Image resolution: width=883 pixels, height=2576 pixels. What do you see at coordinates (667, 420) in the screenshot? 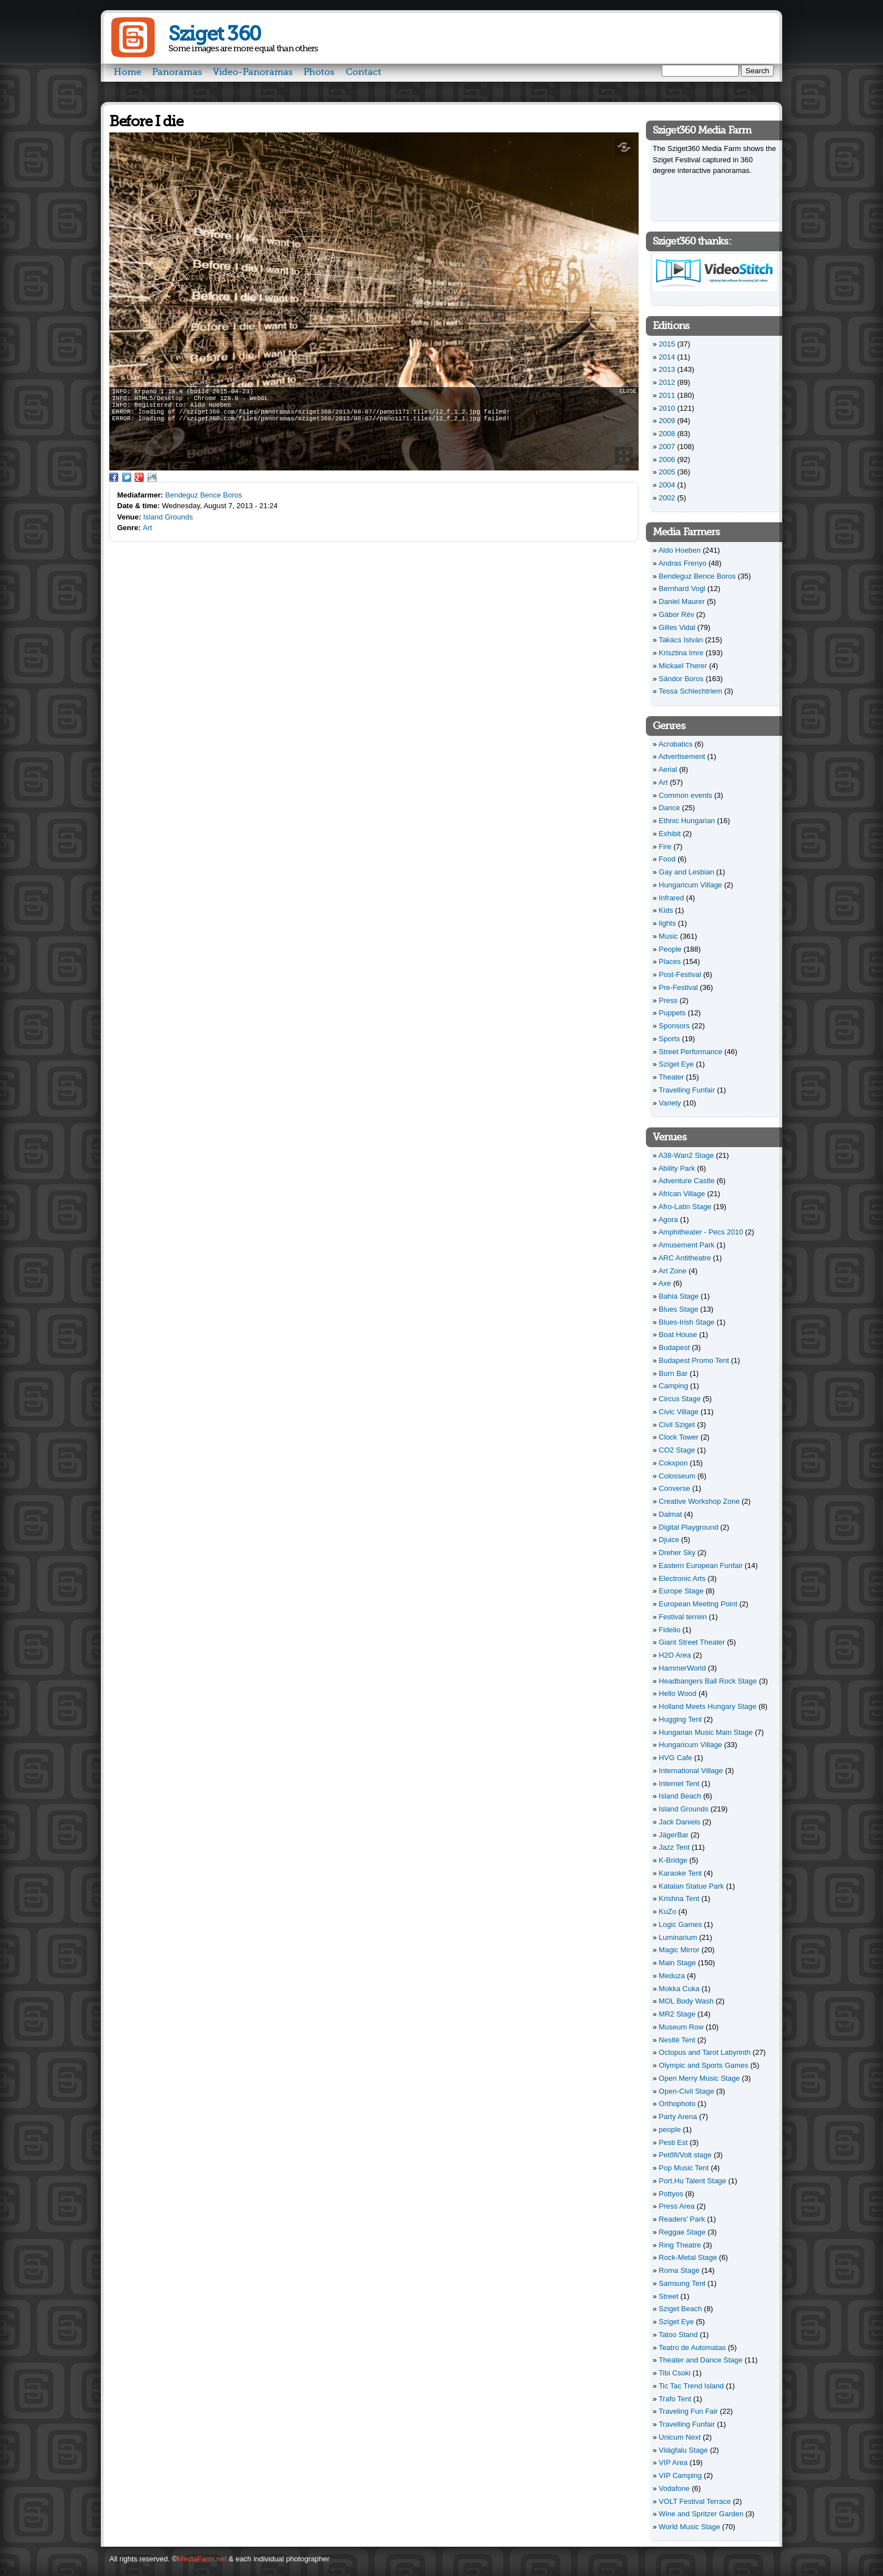
I see `2009` at bounding box center [667, 420].